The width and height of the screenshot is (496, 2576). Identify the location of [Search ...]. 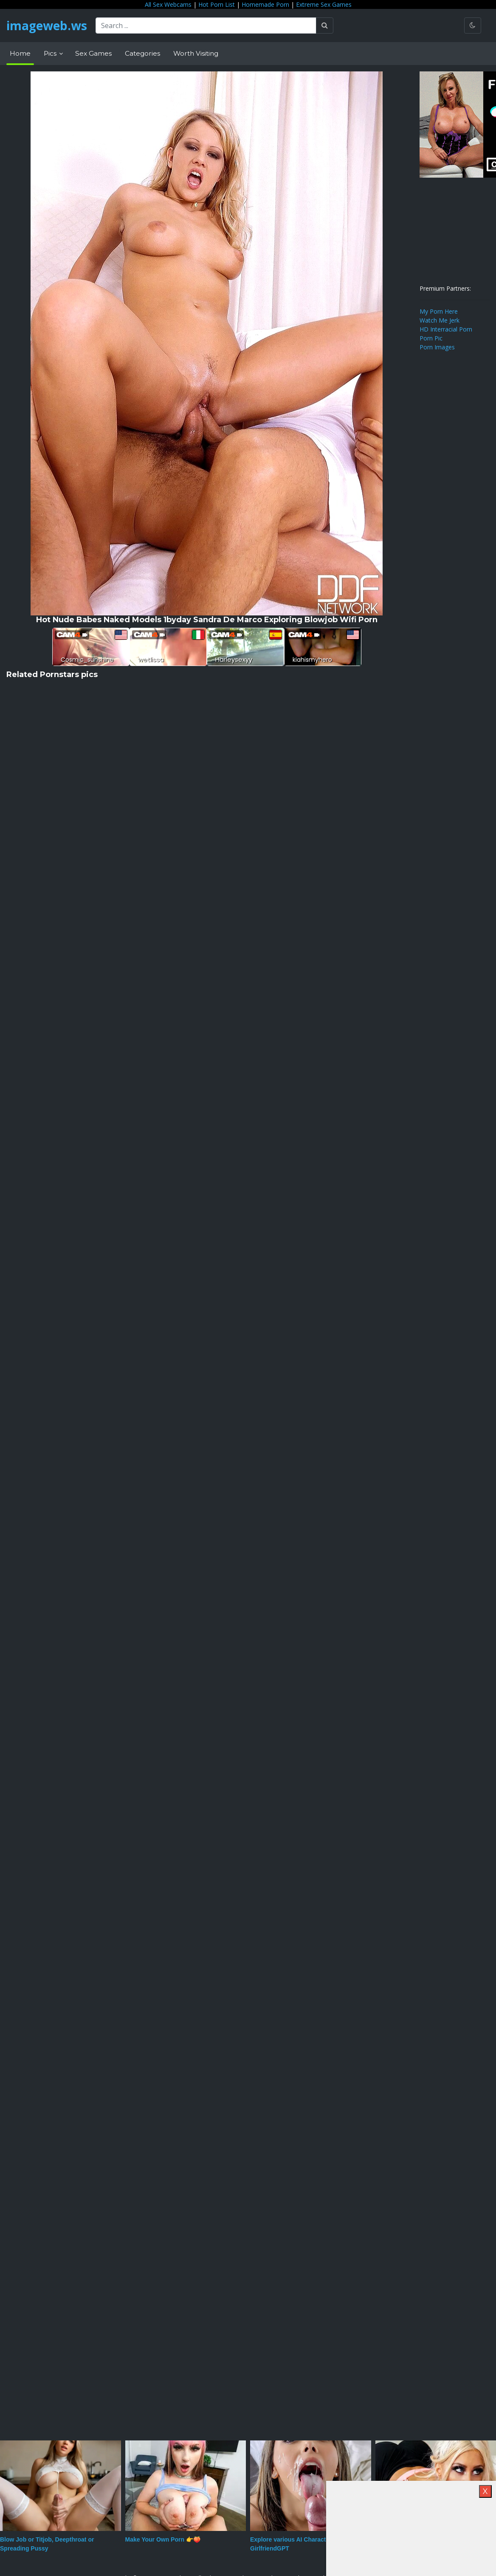
(206, 25).